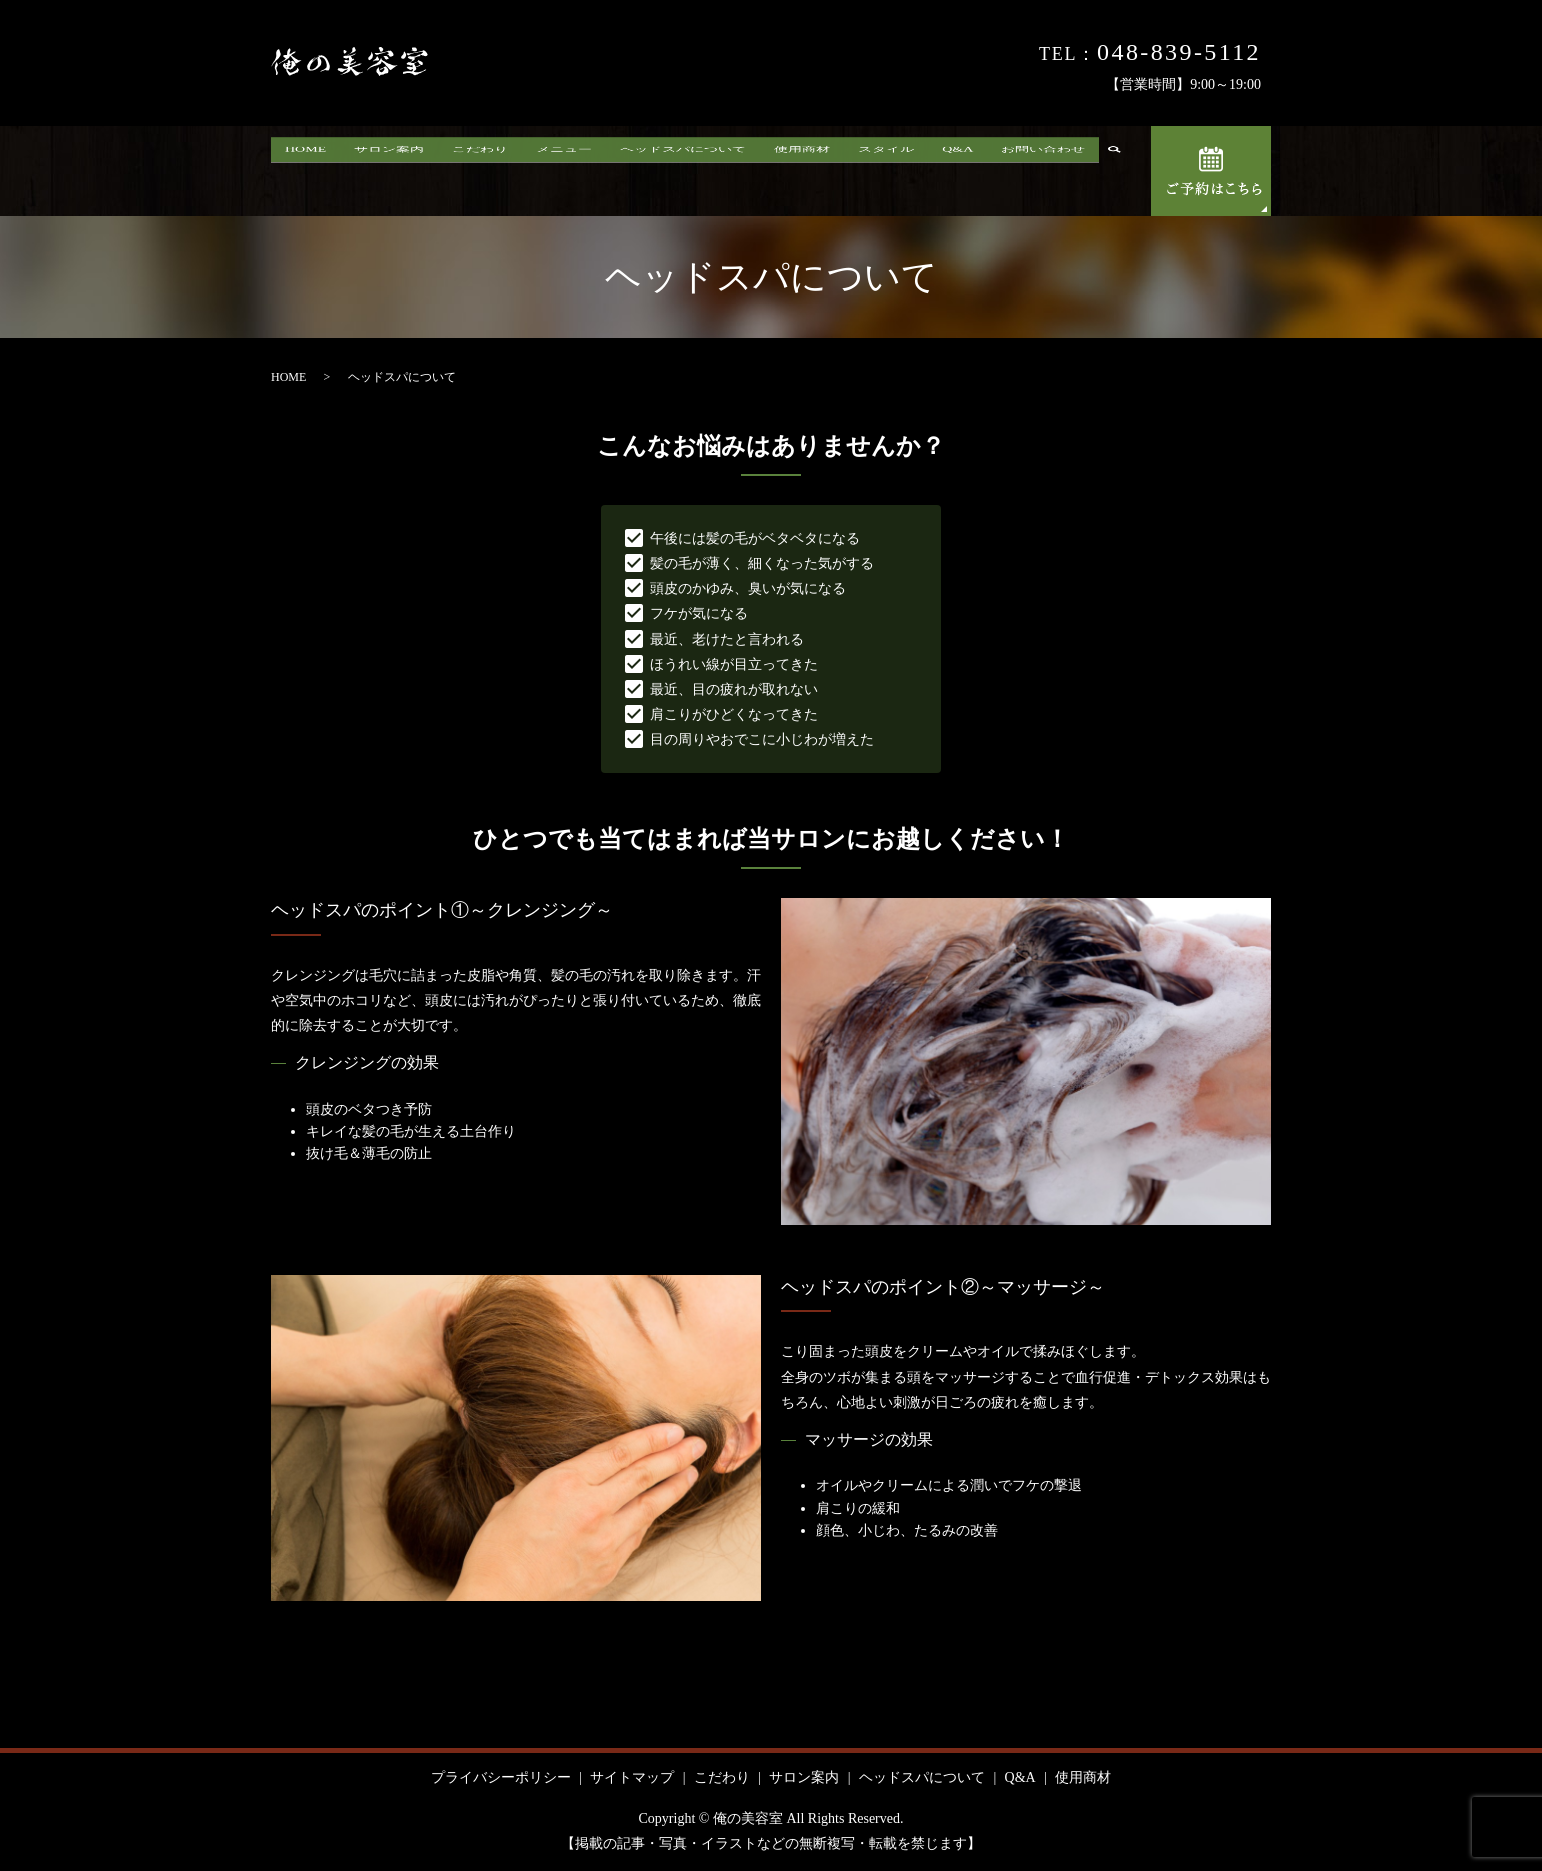  Describe the element at coordinates (1043, 173) in the screenshot. I see `お問い合わせ` at that location.